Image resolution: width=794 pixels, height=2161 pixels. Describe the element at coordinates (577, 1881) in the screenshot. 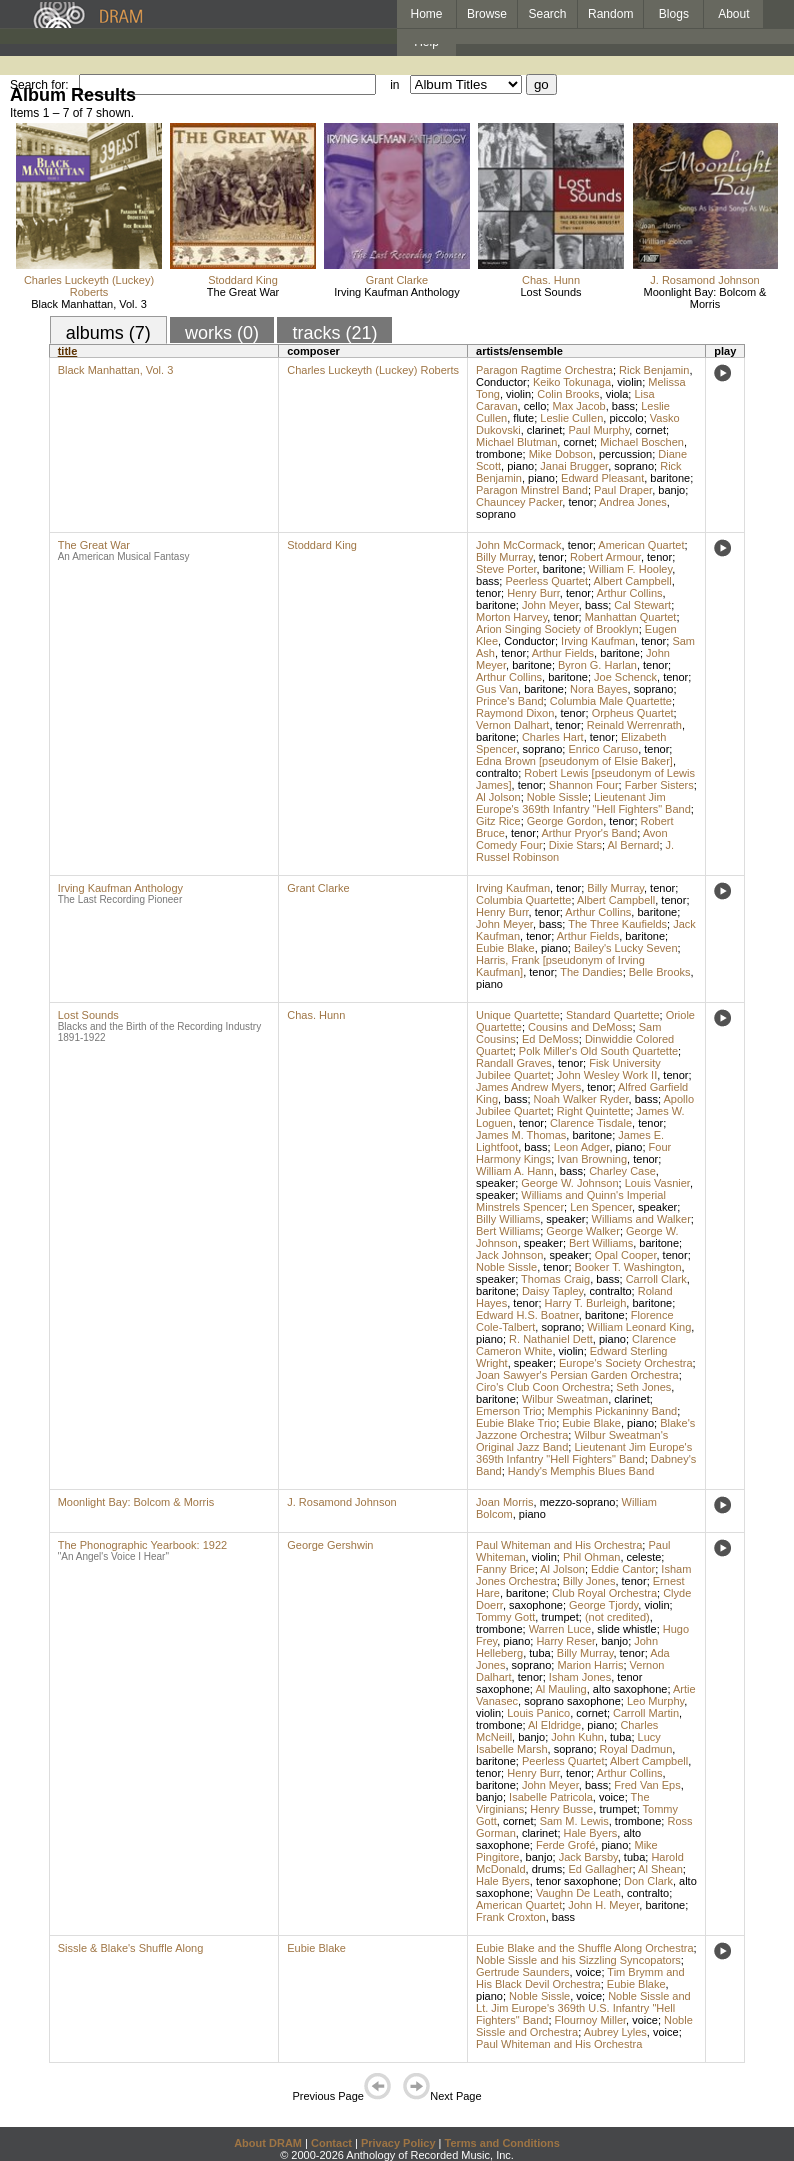

I see `tenor saxophone` at that location.